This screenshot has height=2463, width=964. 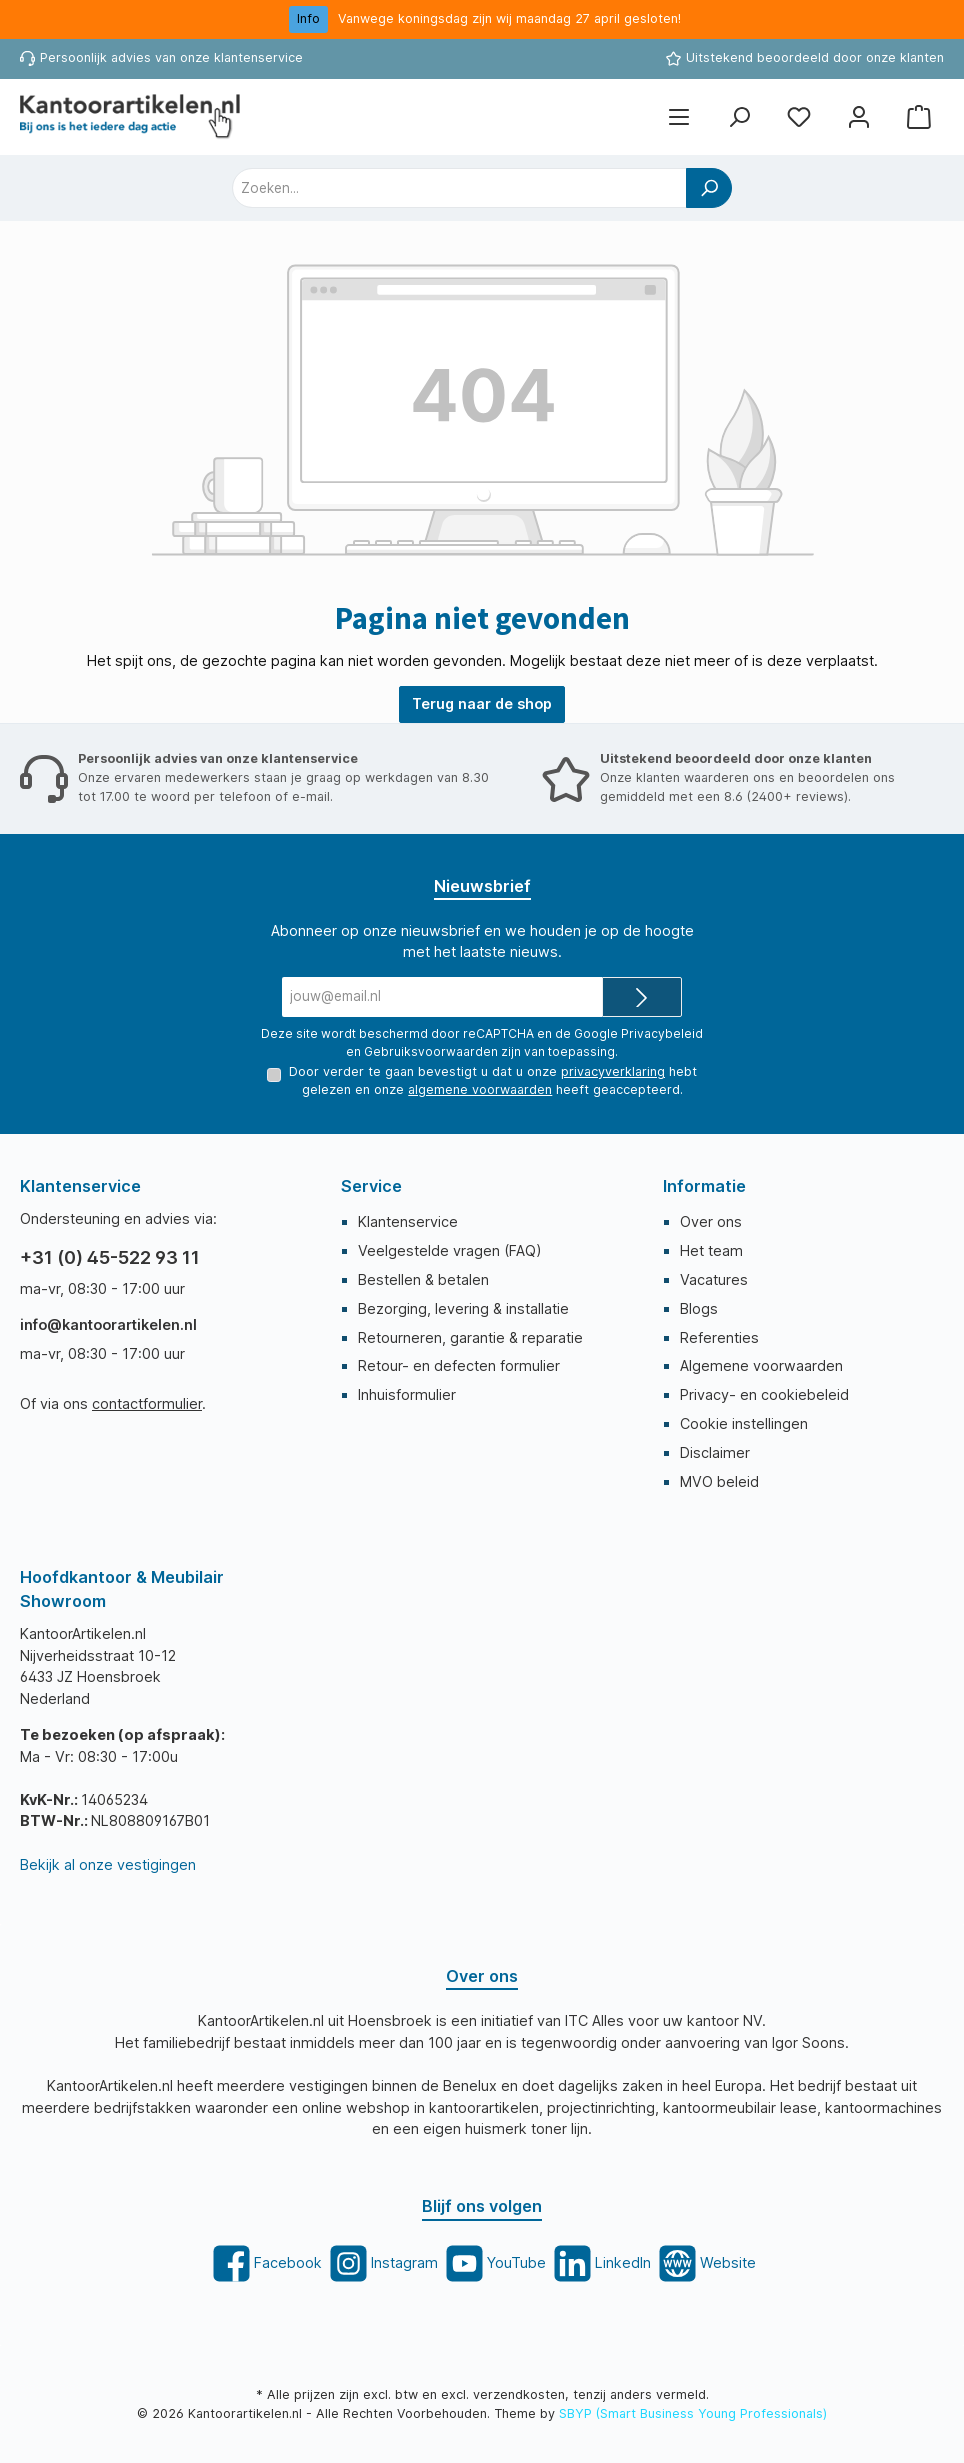 What do you see at coordinates (110, 1257) in the screenshot?
I see `+31 (0) 45-522 93 11` at bounding box center [110, 1257].